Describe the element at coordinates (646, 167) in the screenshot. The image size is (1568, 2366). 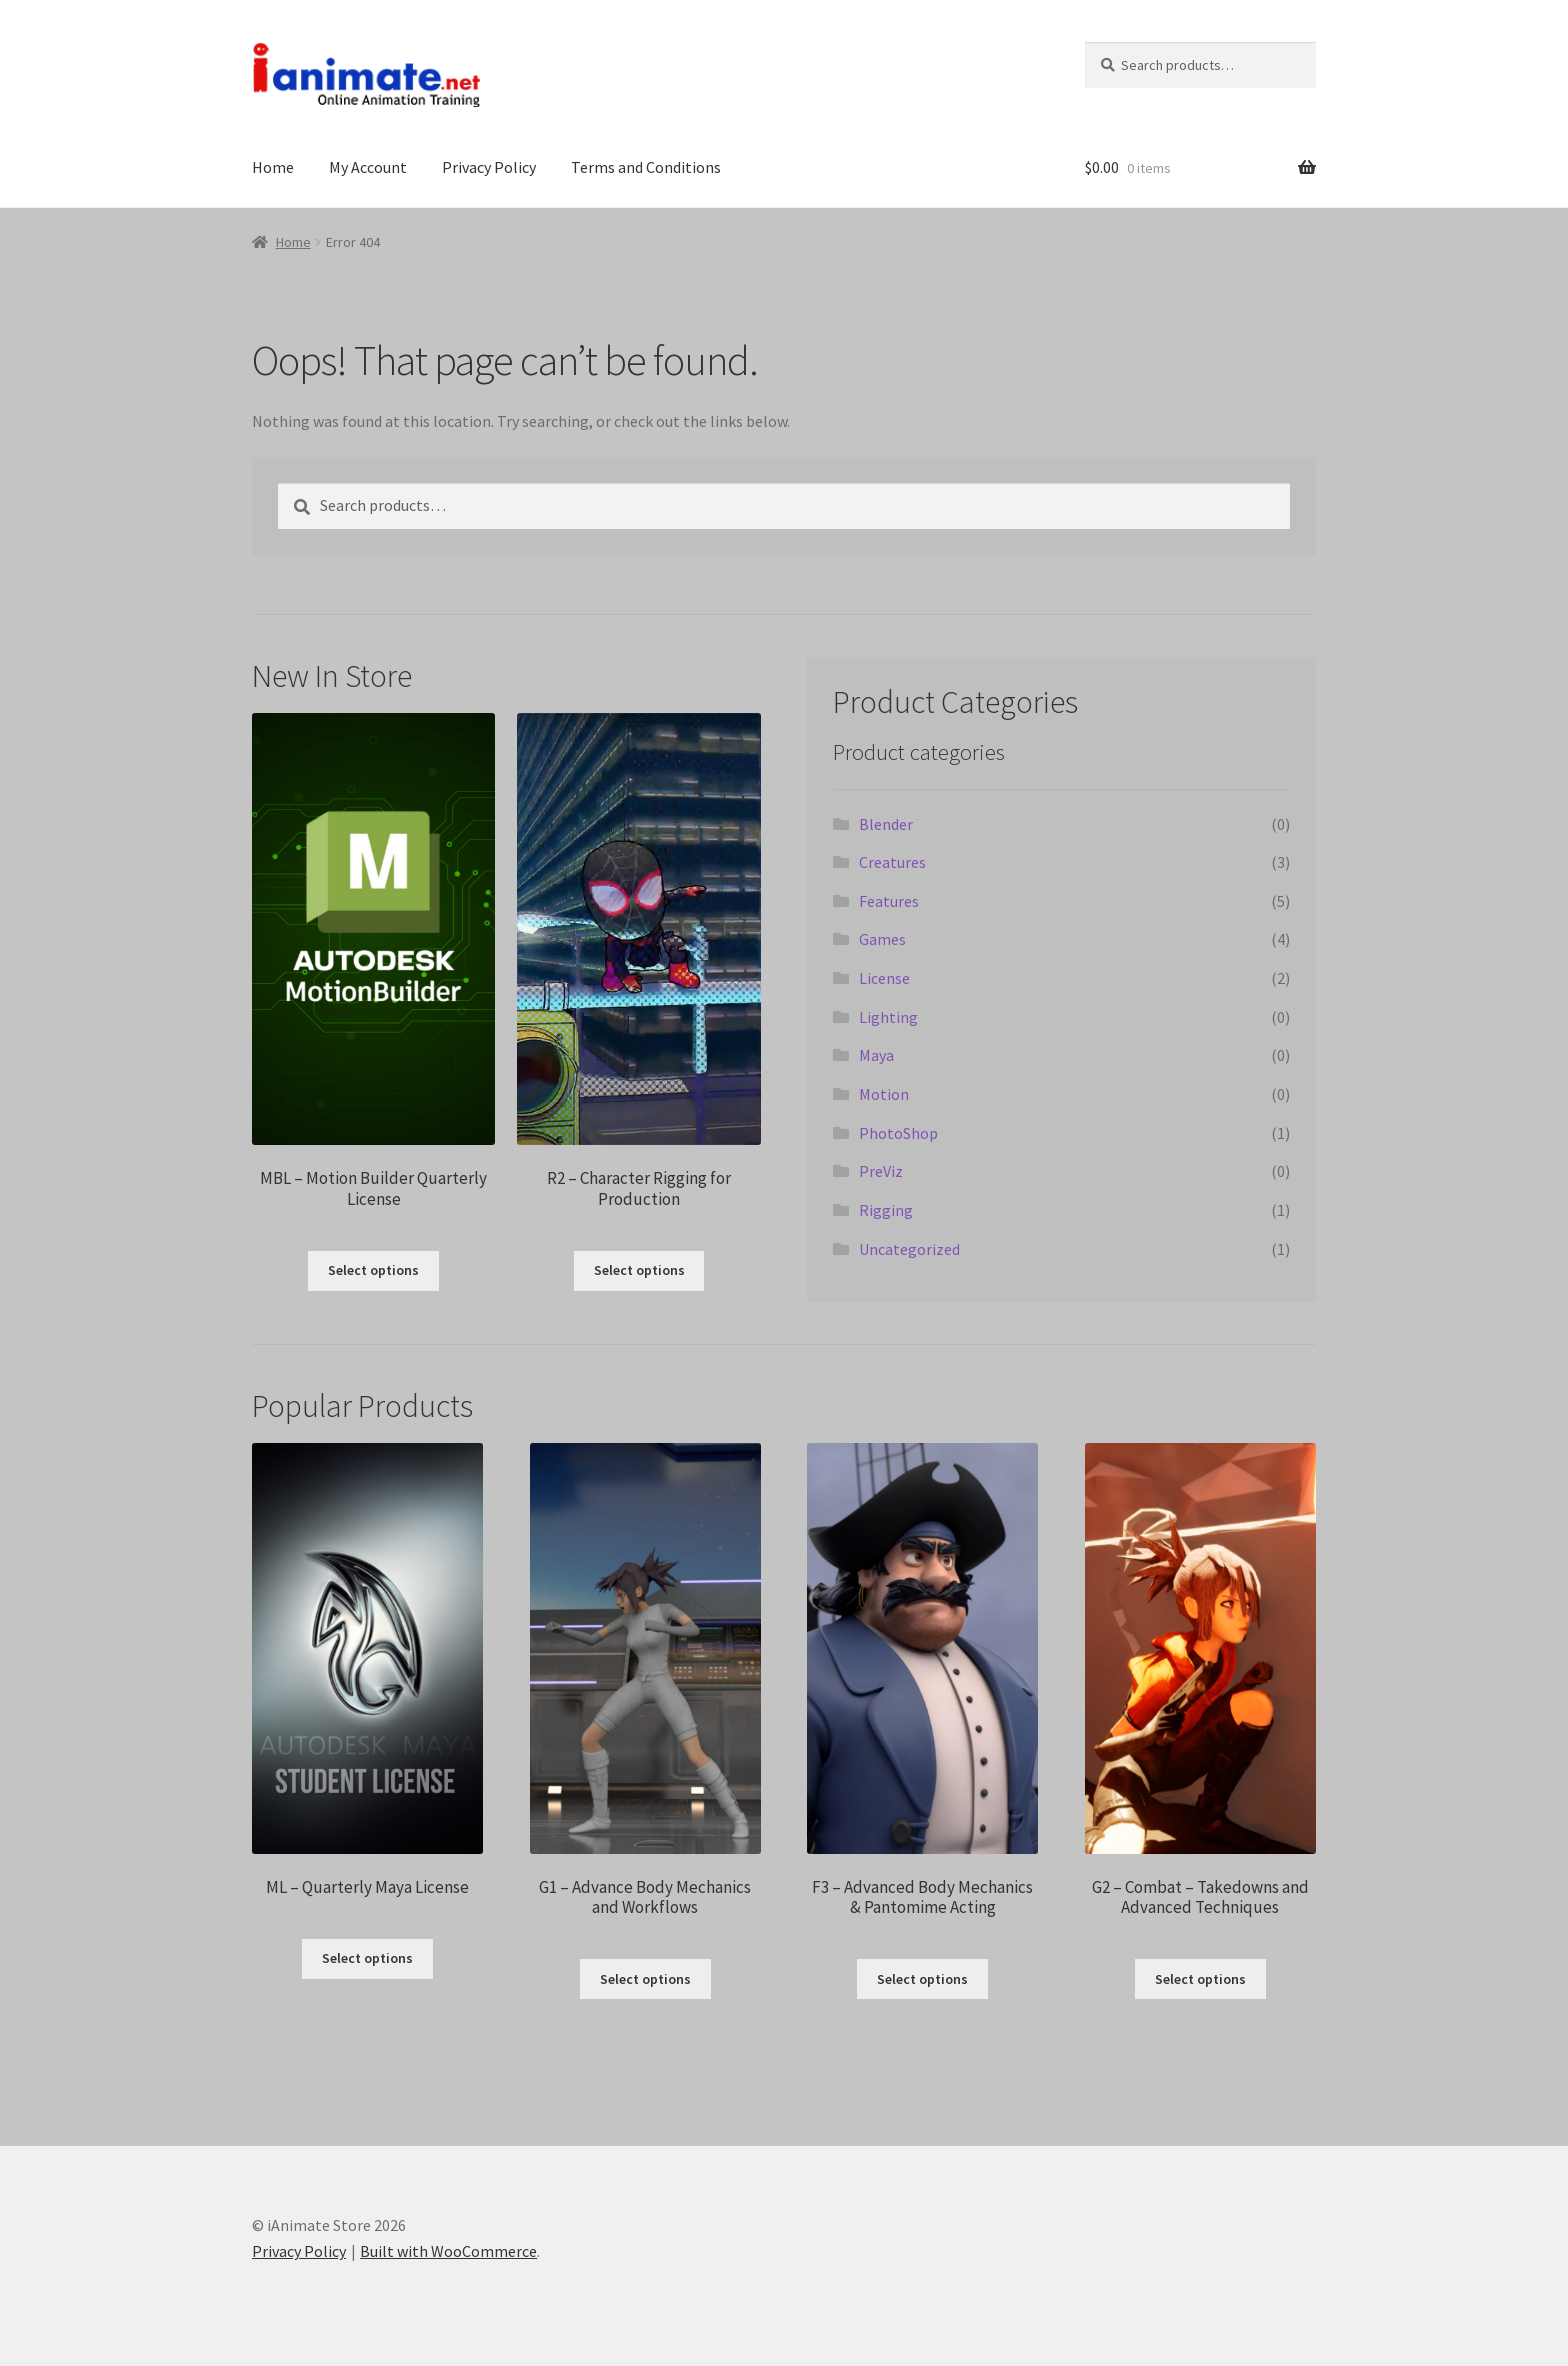
I see `Terms and Conditions` at that location.